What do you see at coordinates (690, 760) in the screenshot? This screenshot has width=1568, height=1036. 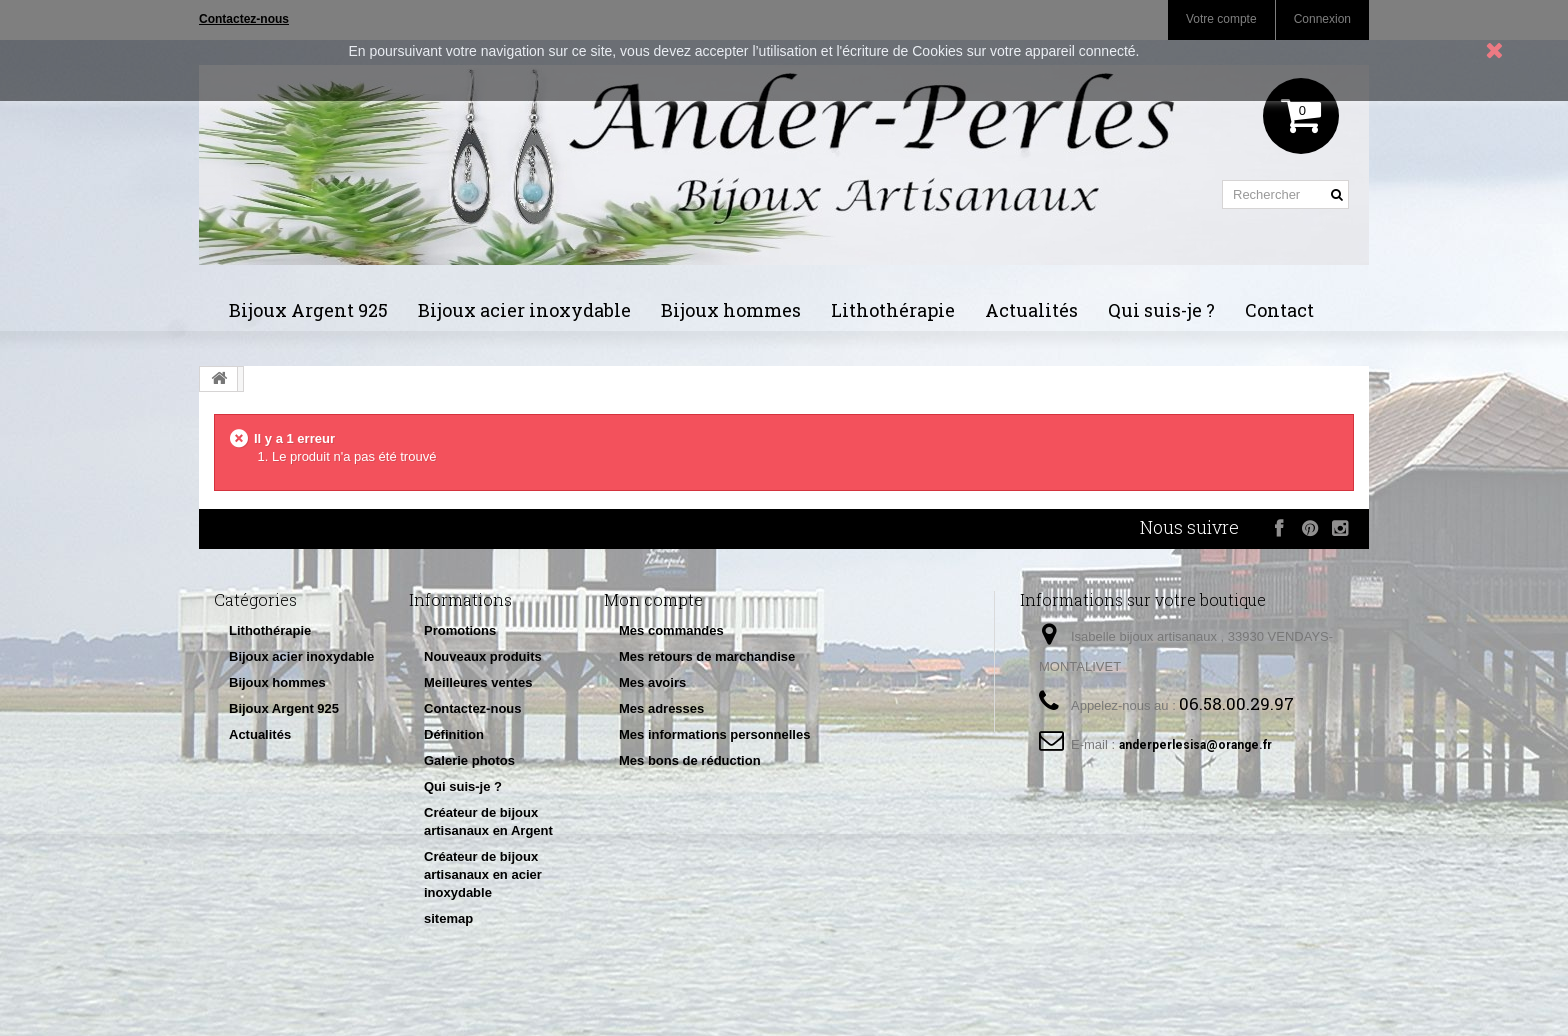 I see `Mes bons de réduction` at bounding box center [690, 760].